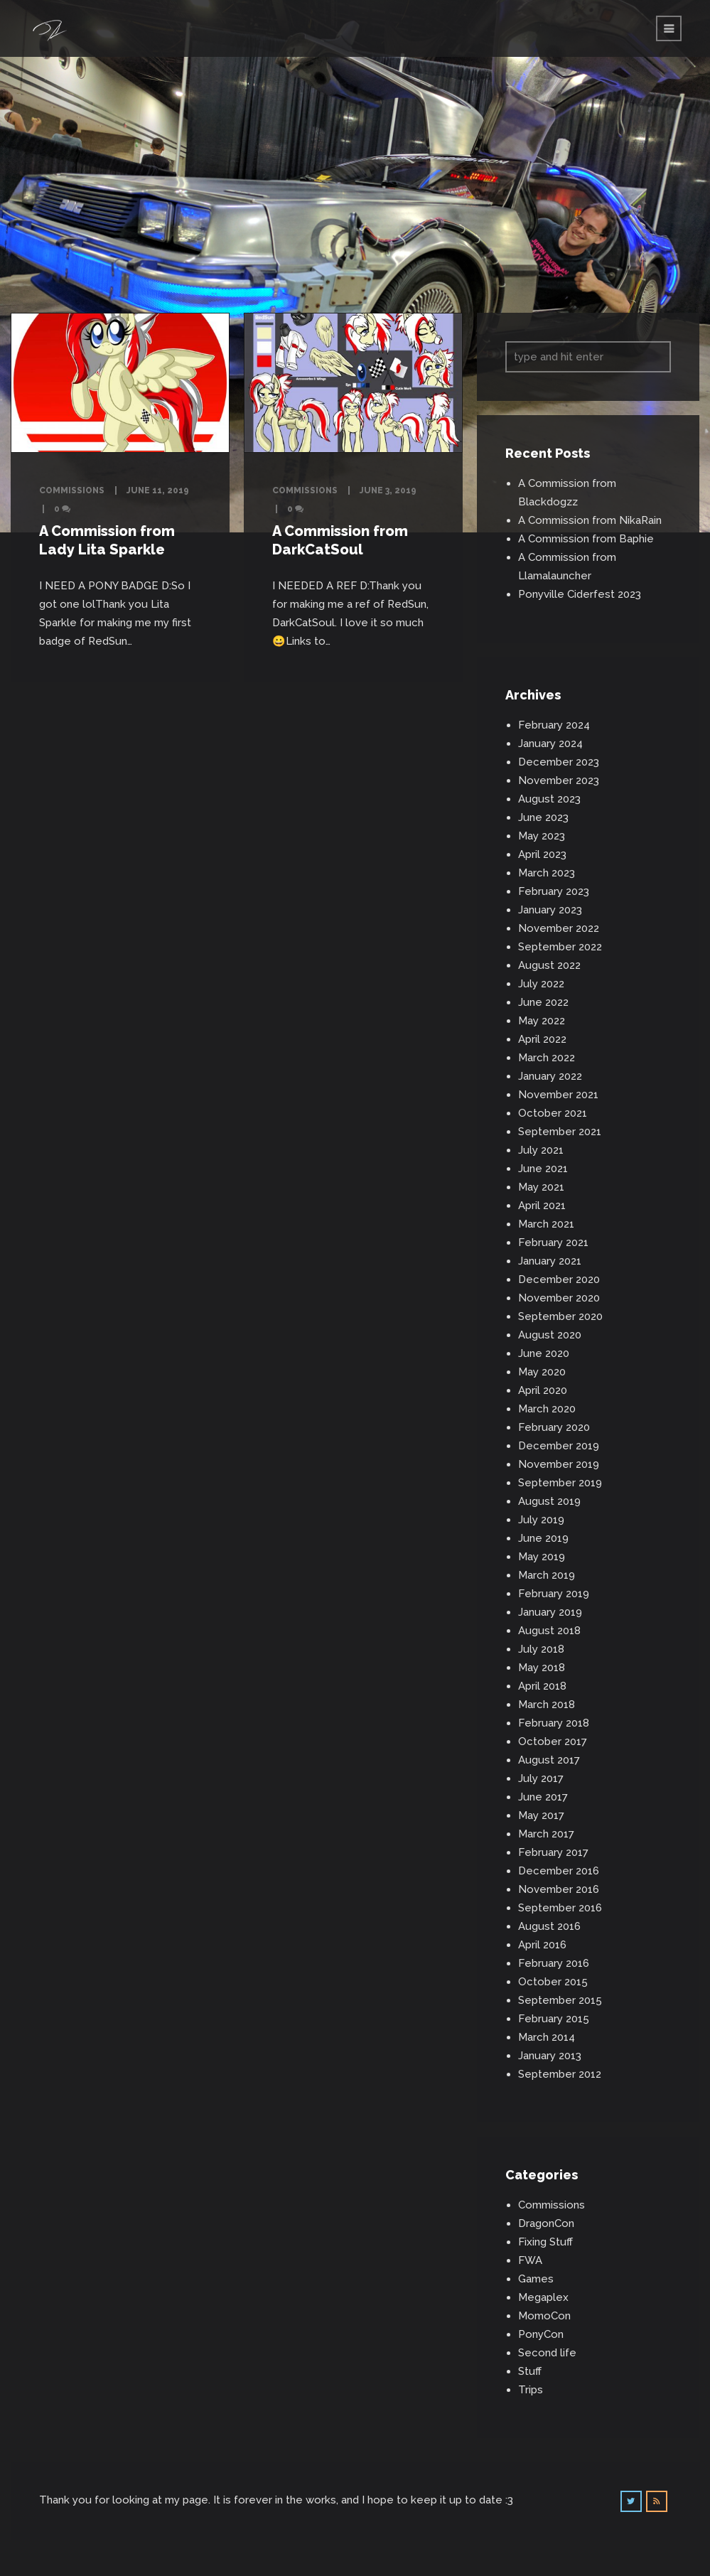 This screenshot has height=2576, width=710. What do you see at coordinates (546, 2037) in the screenshot?
I see `March 2014` at bounding box center [546, 2037].